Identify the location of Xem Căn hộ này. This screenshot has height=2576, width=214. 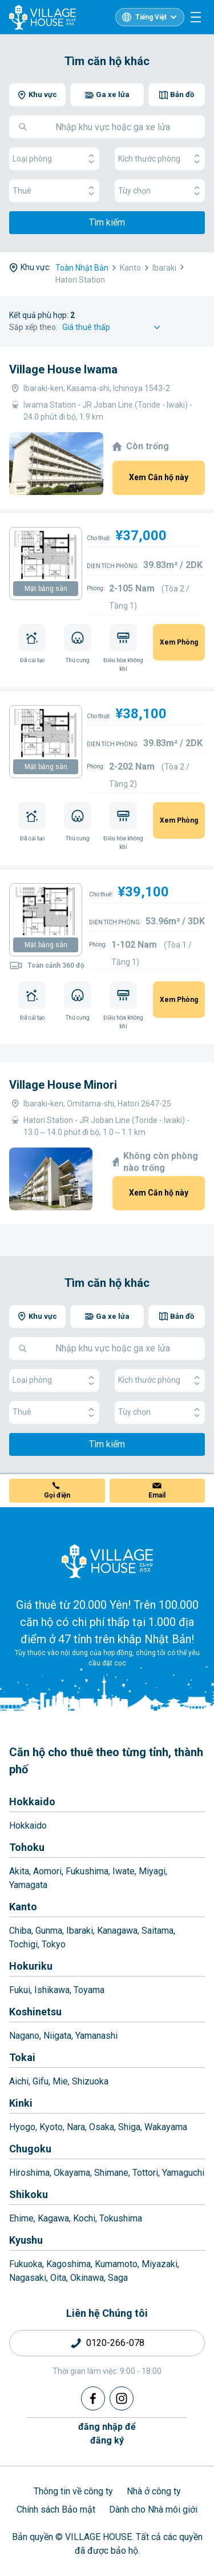
(158, 477).